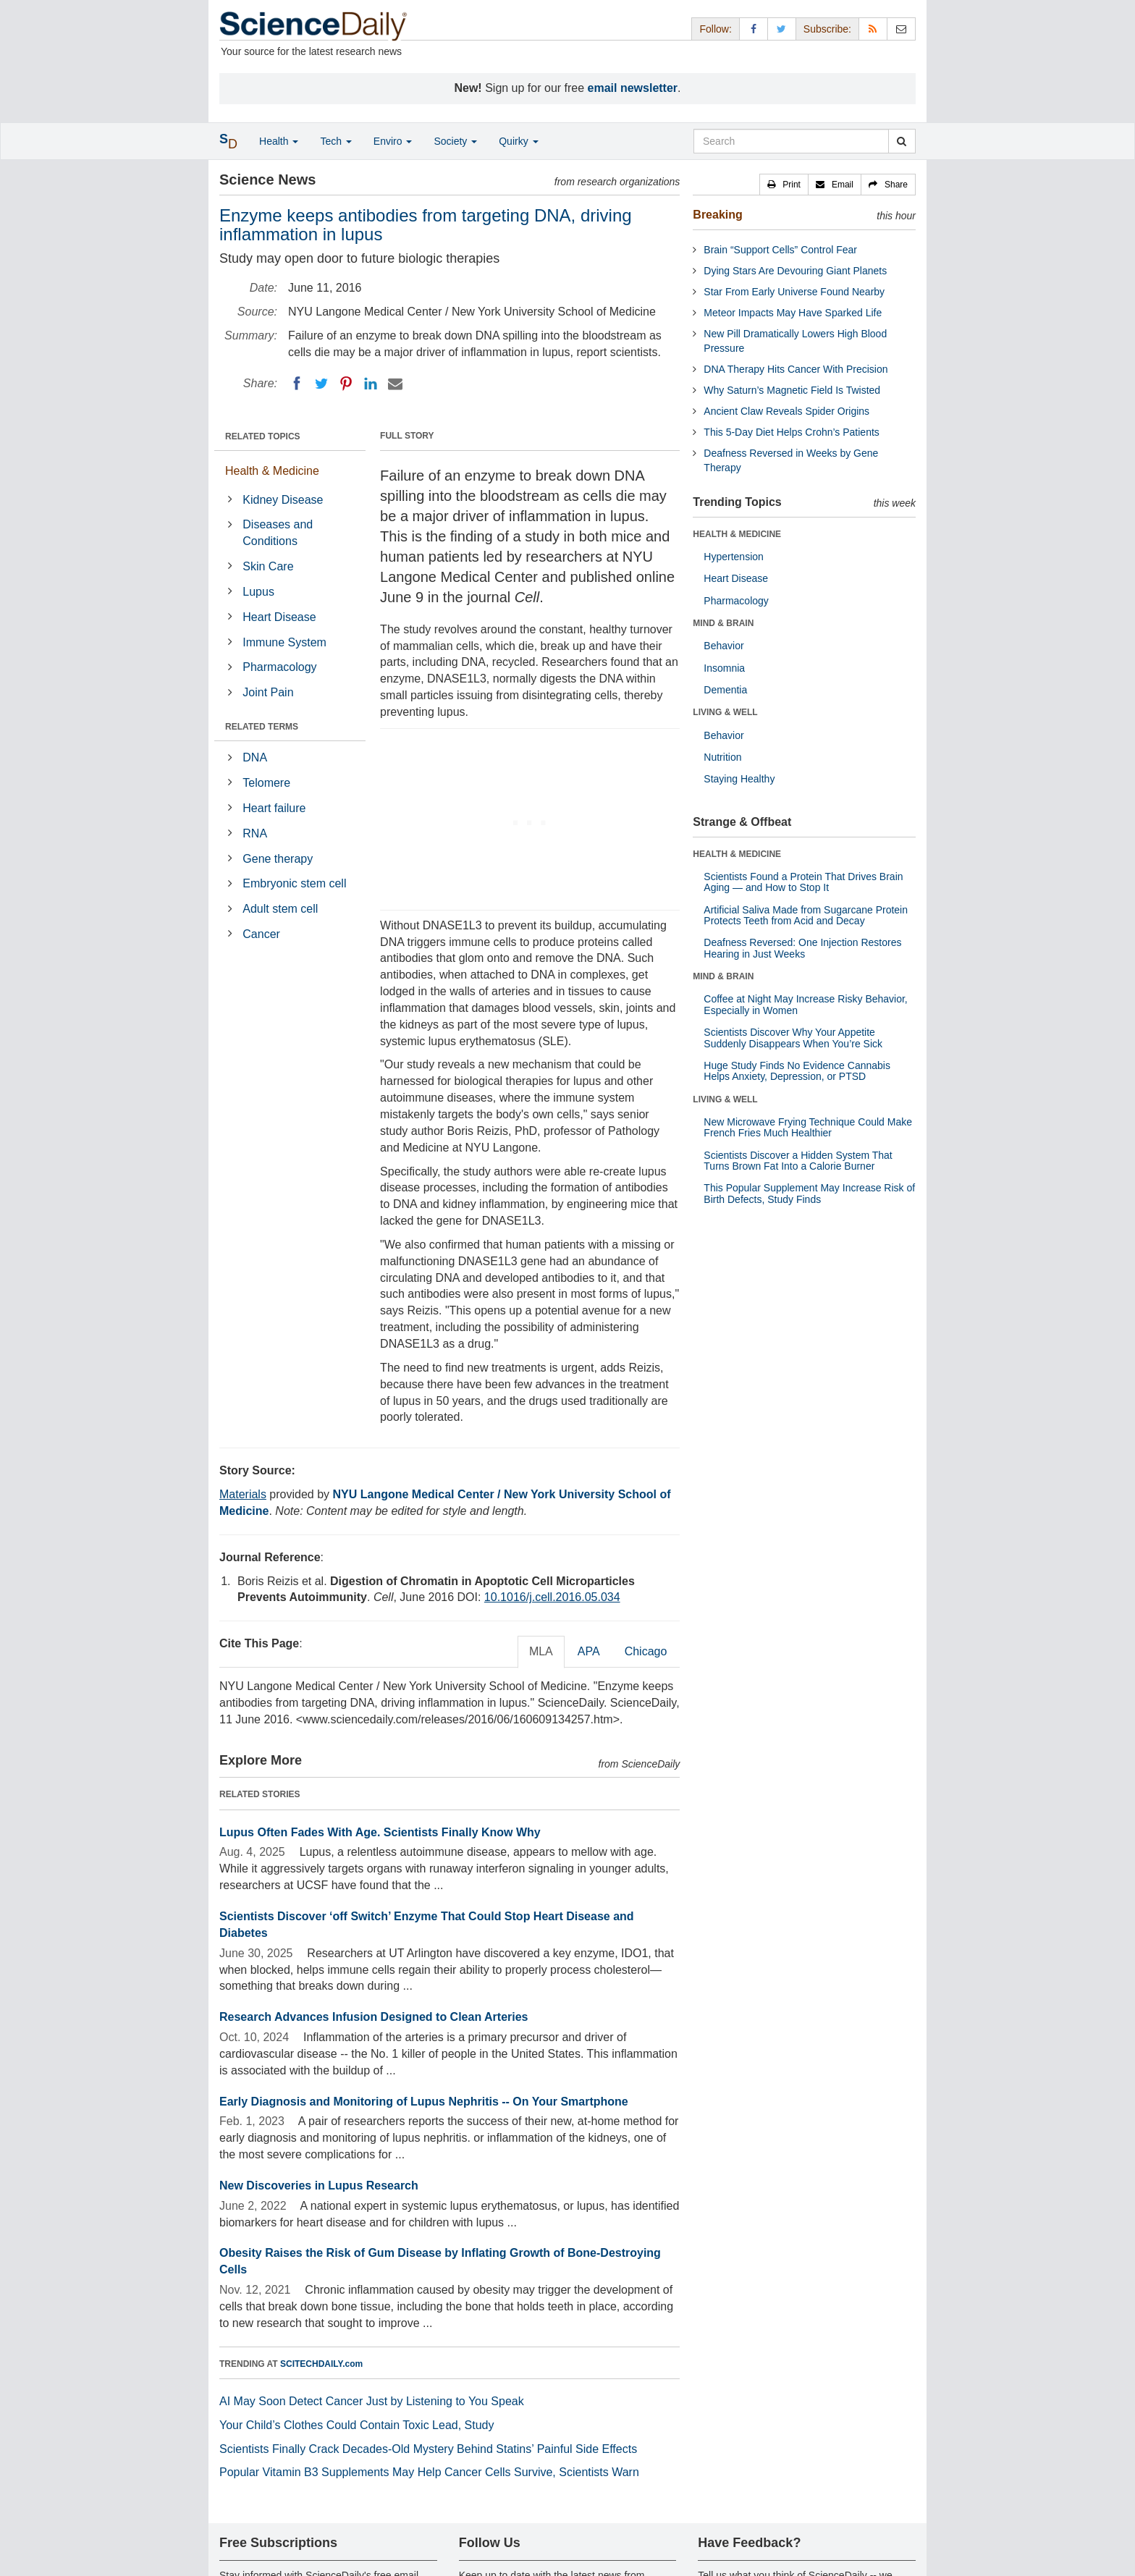 The image size is (1135, 2576). What do you see at coordinates (455, 141) in the screenshot?
I see `Society [button]` at bounding box center [455, 141].